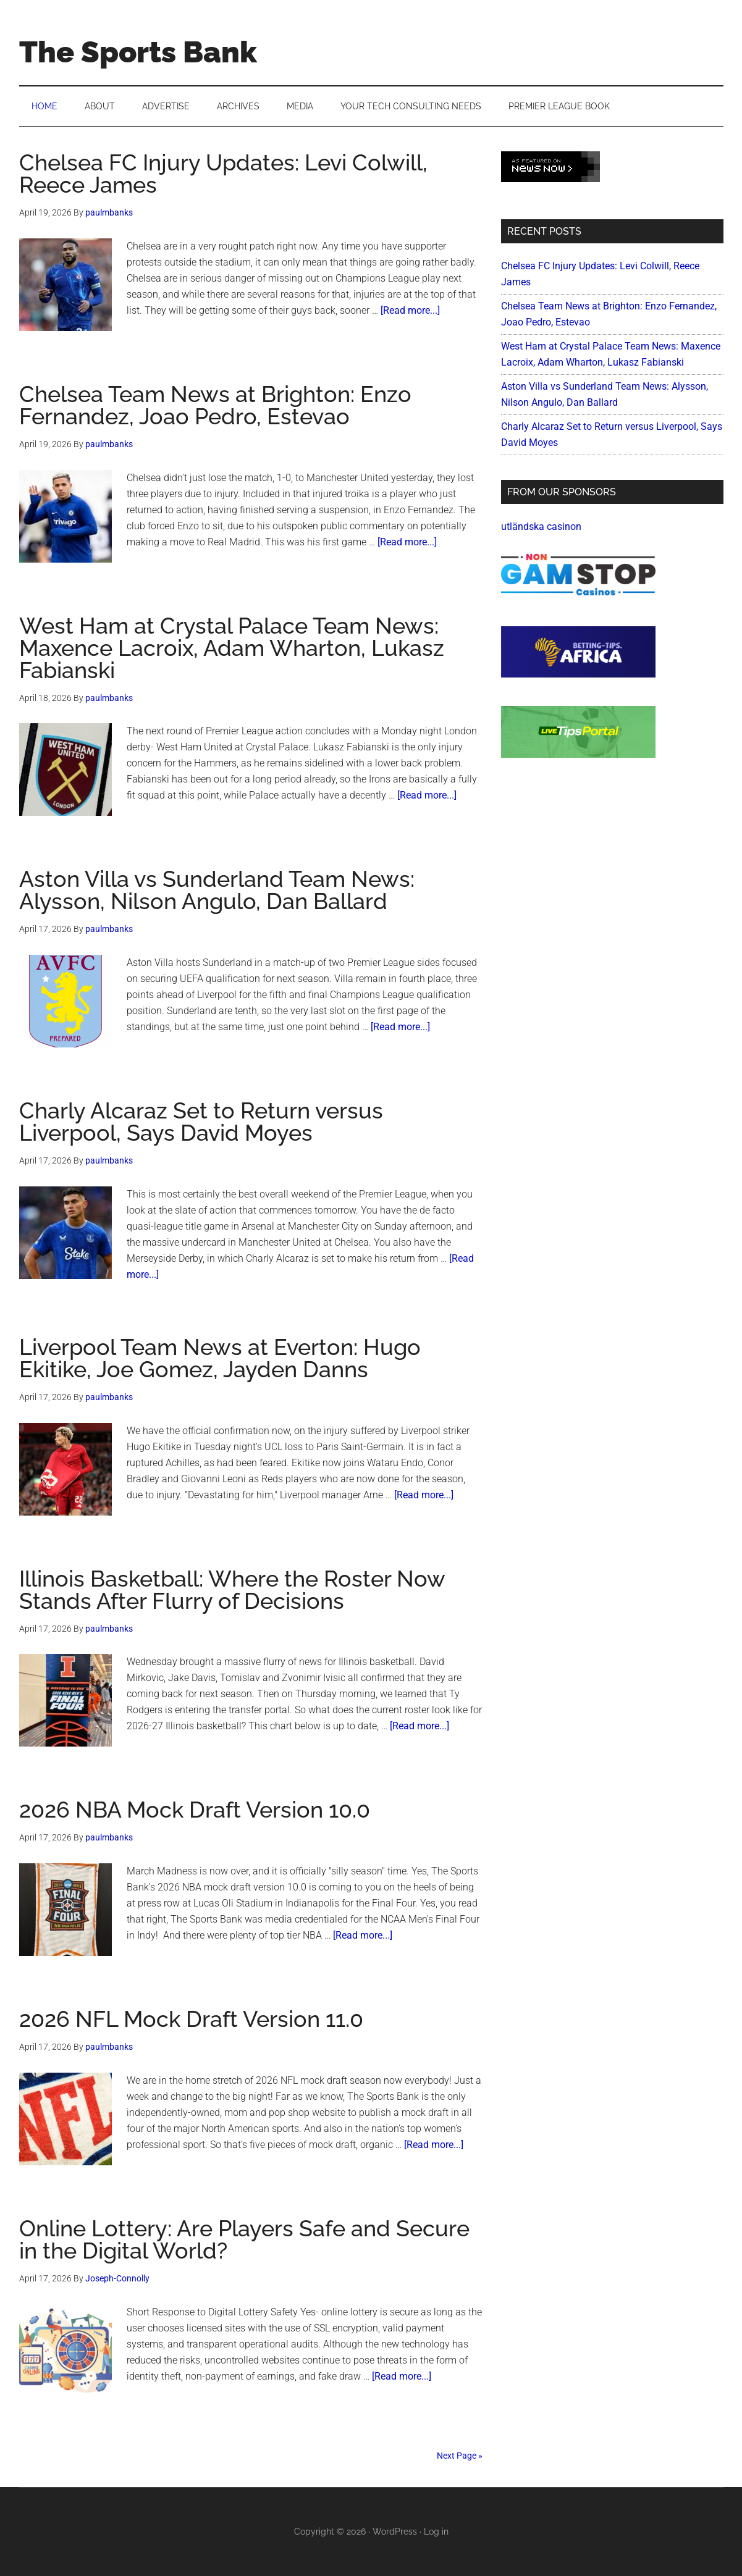  I want to click on 2026 NFL Mock Draft Version 11.0, so click(191, 2019).